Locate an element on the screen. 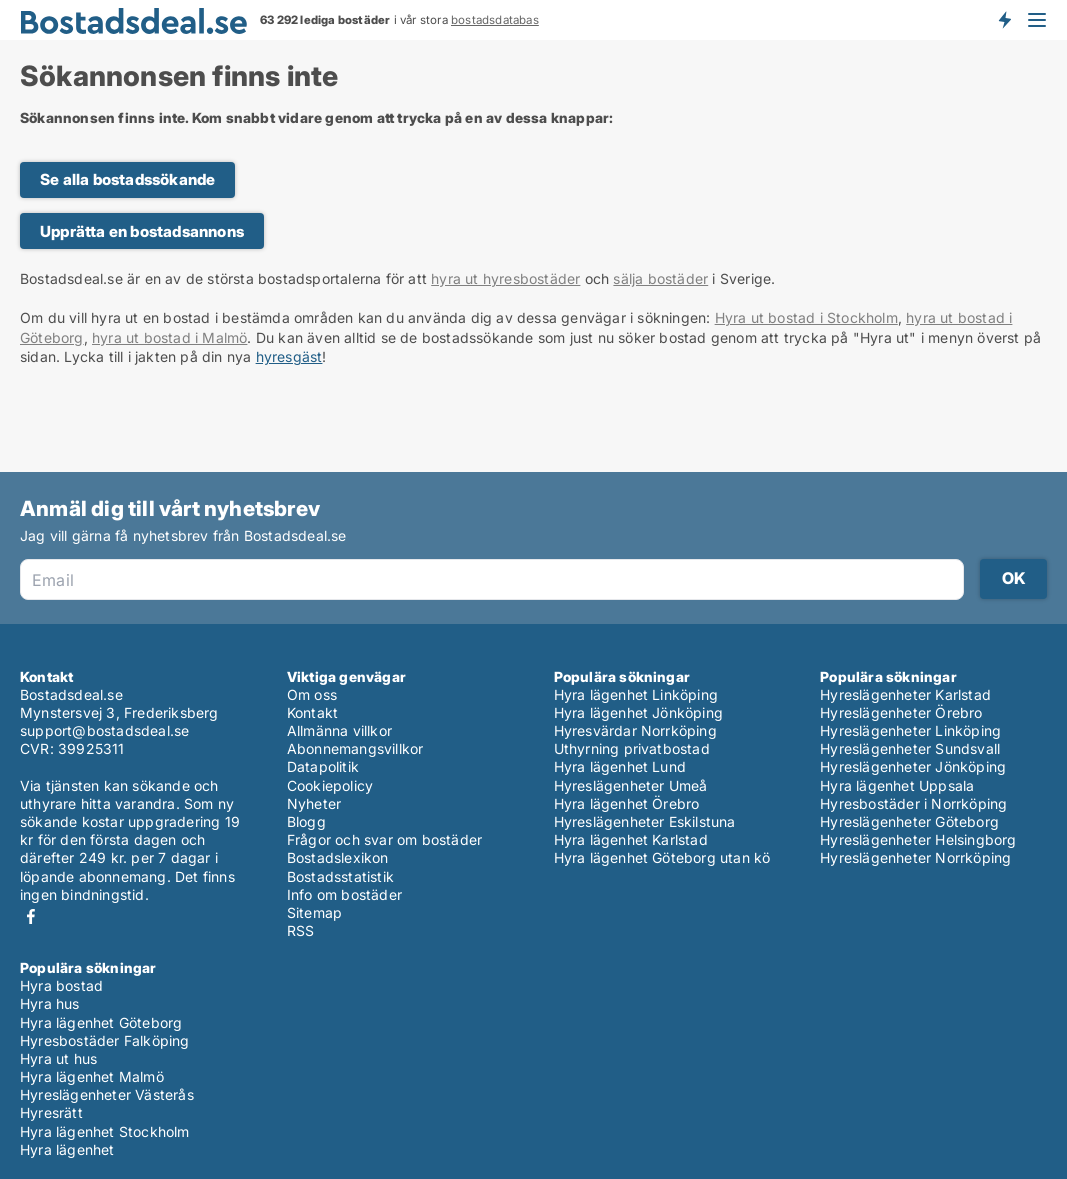 The height and width of the screenshot is (1179, 1067). Hyra lägenhet Uppsala is located at coordinates (897, 785).